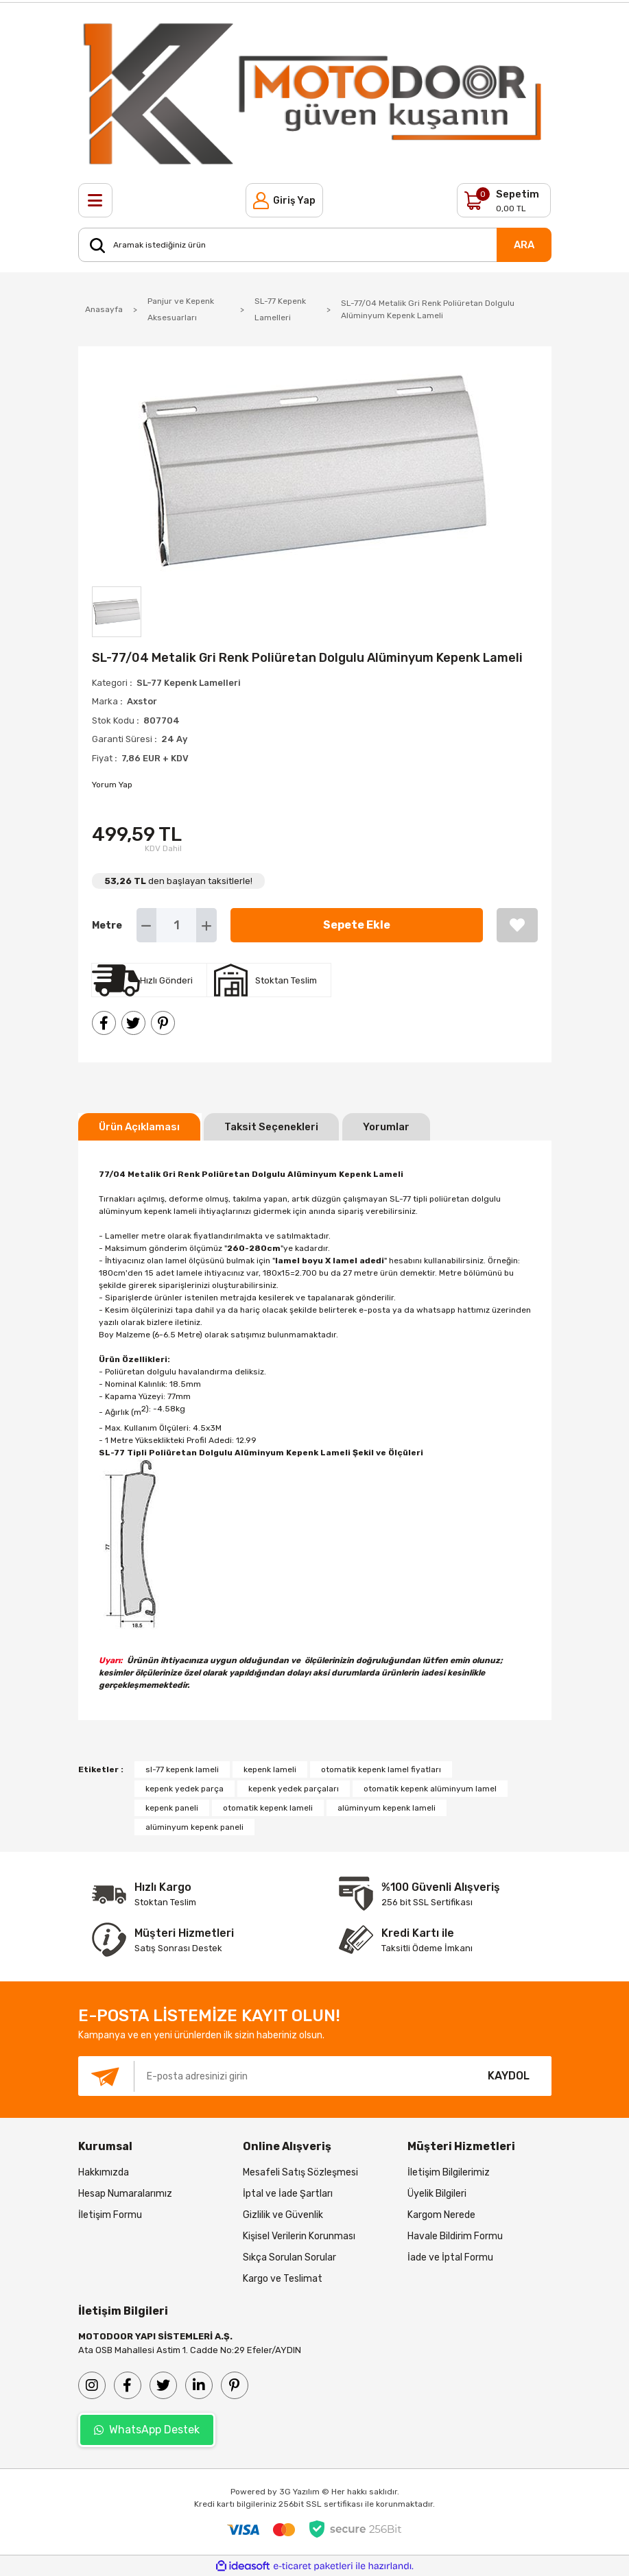  I want to click on [Cart], so click(504, 200).